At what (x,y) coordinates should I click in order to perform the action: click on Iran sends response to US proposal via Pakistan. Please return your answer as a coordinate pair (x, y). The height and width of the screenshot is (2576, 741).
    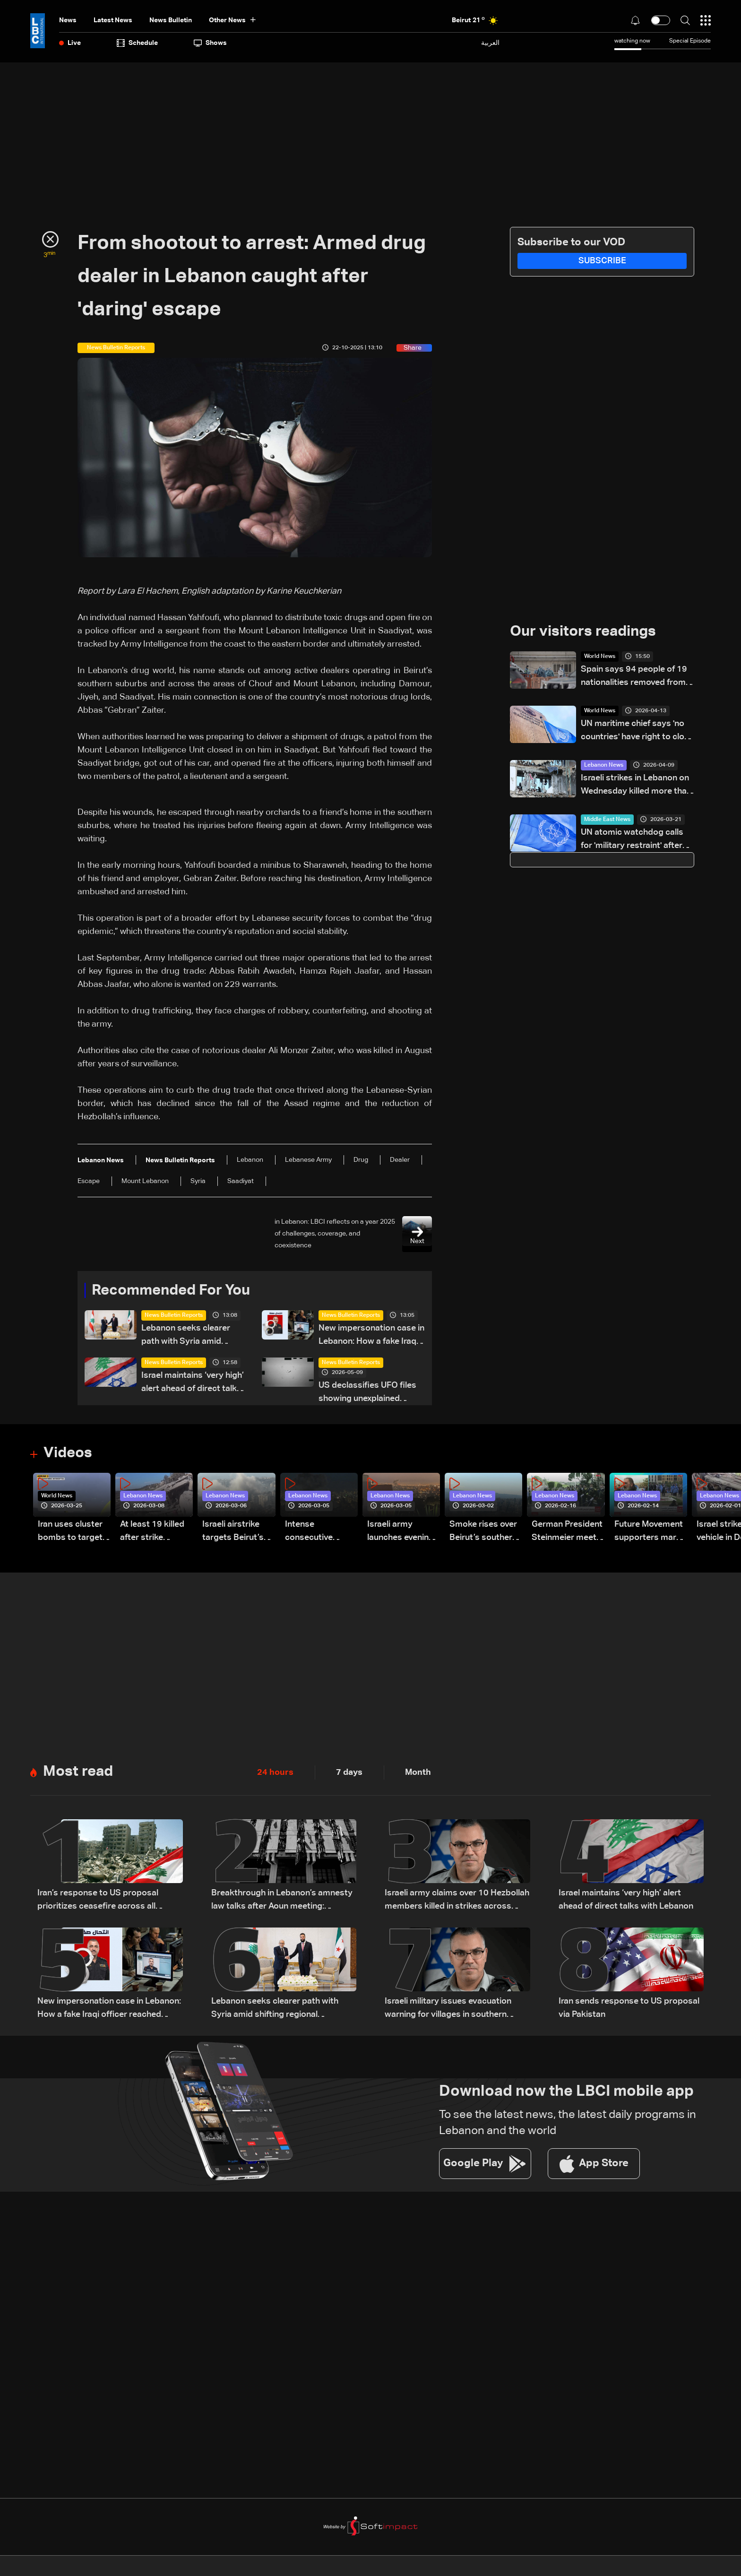
    Looking at the image, I should click on (629, 2009).